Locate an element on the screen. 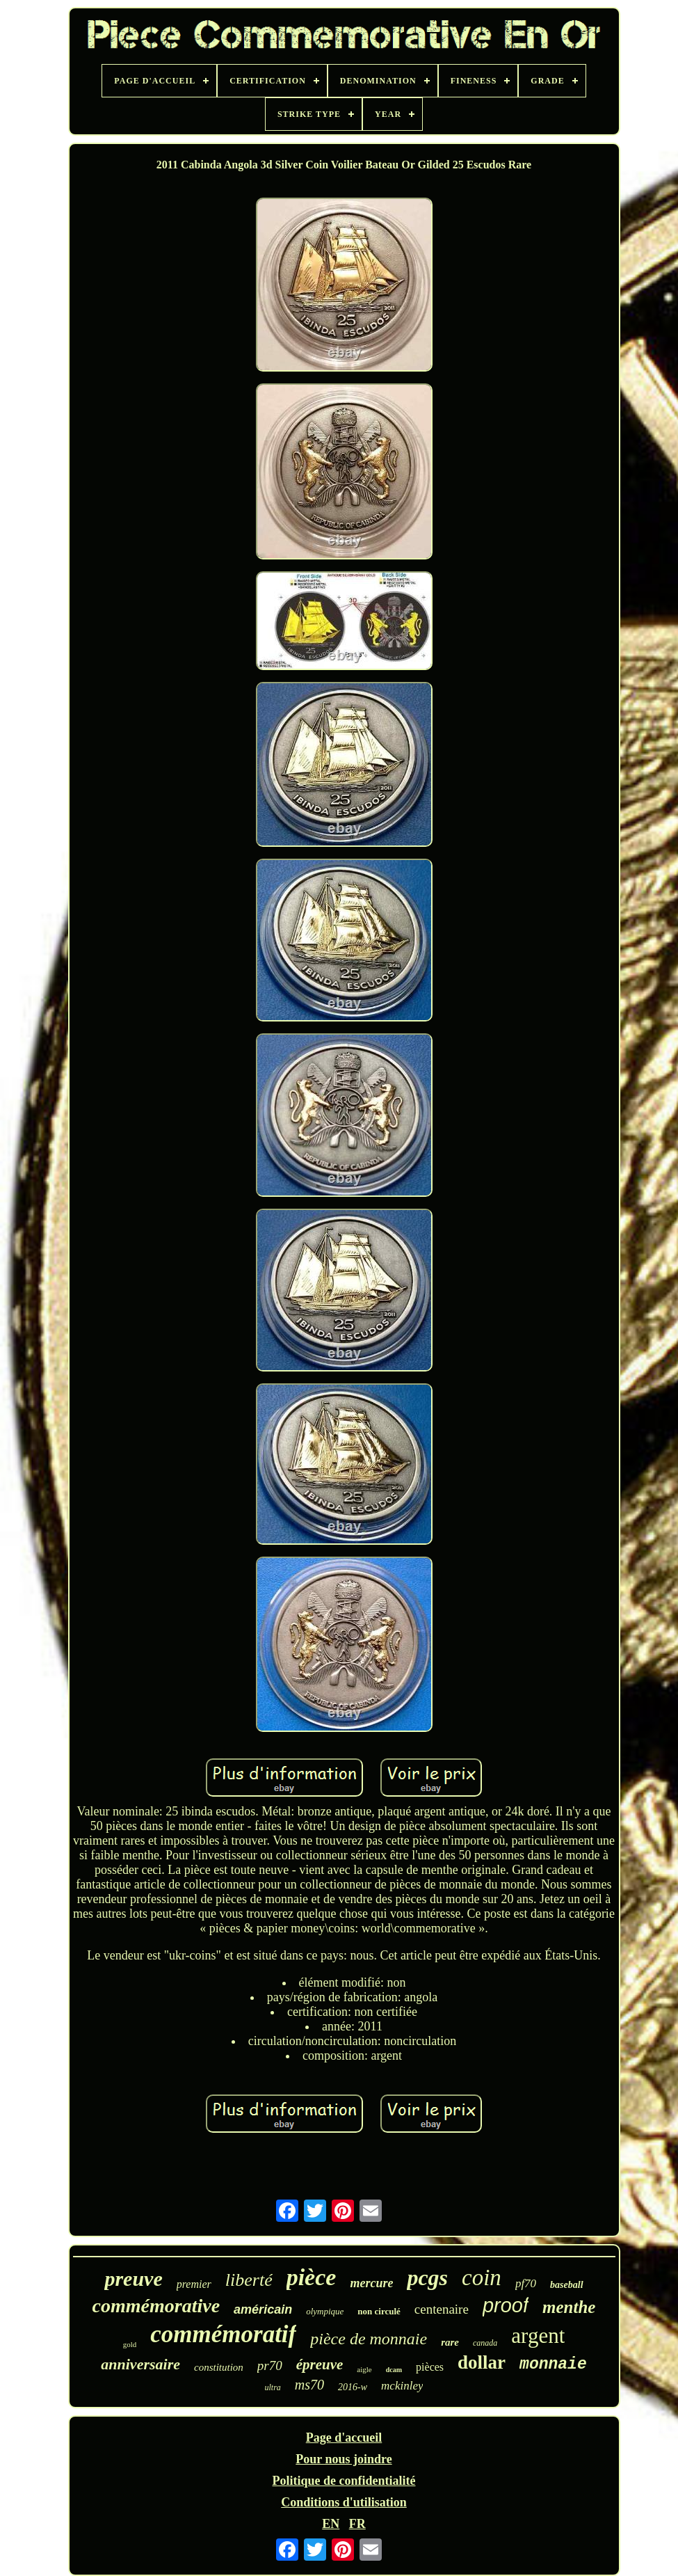 The image size is (678, 2576). pcgs is located at coordinates (427, 2277).